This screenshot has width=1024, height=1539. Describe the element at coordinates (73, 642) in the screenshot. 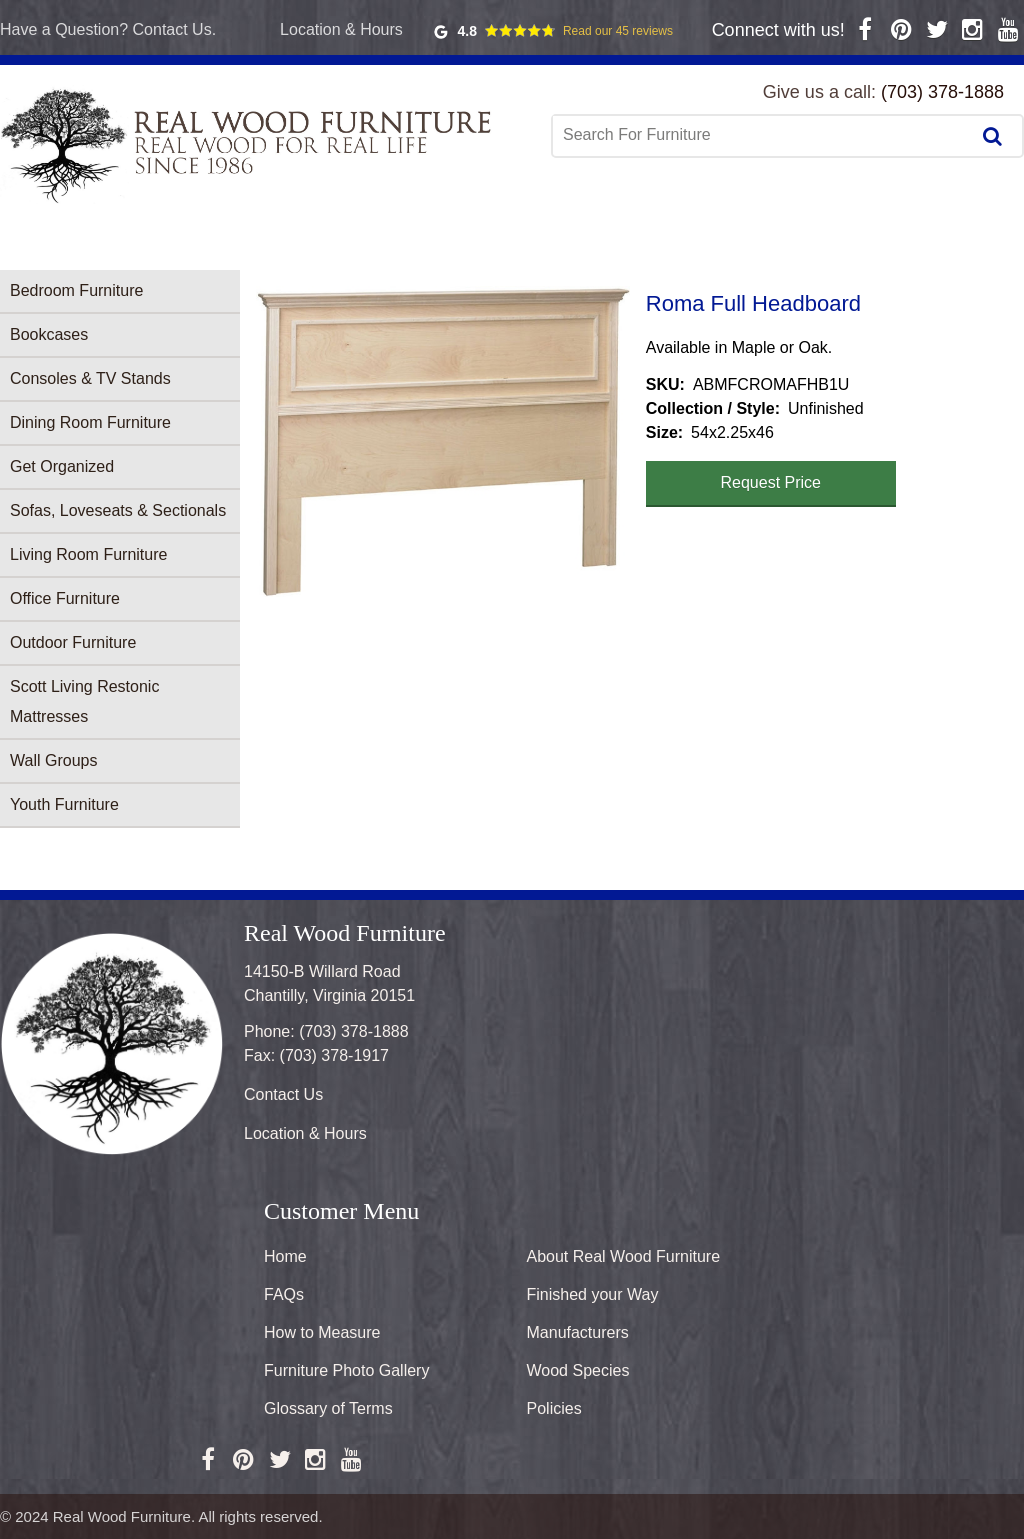

I see `Outdoor Furniture` at that location.